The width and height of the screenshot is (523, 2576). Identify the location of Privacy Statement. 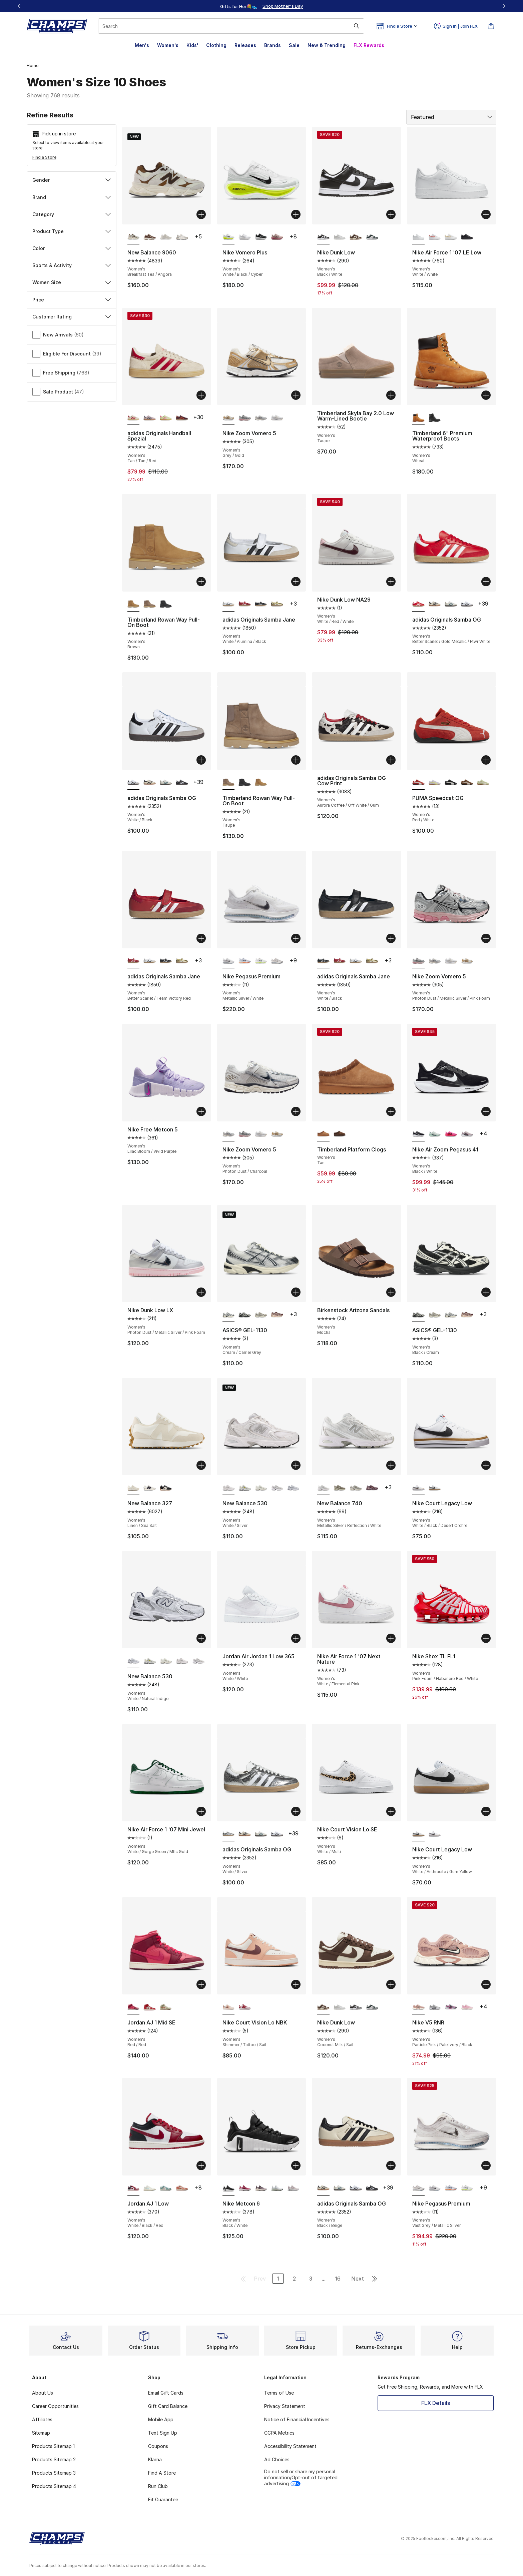
(284, 2406).